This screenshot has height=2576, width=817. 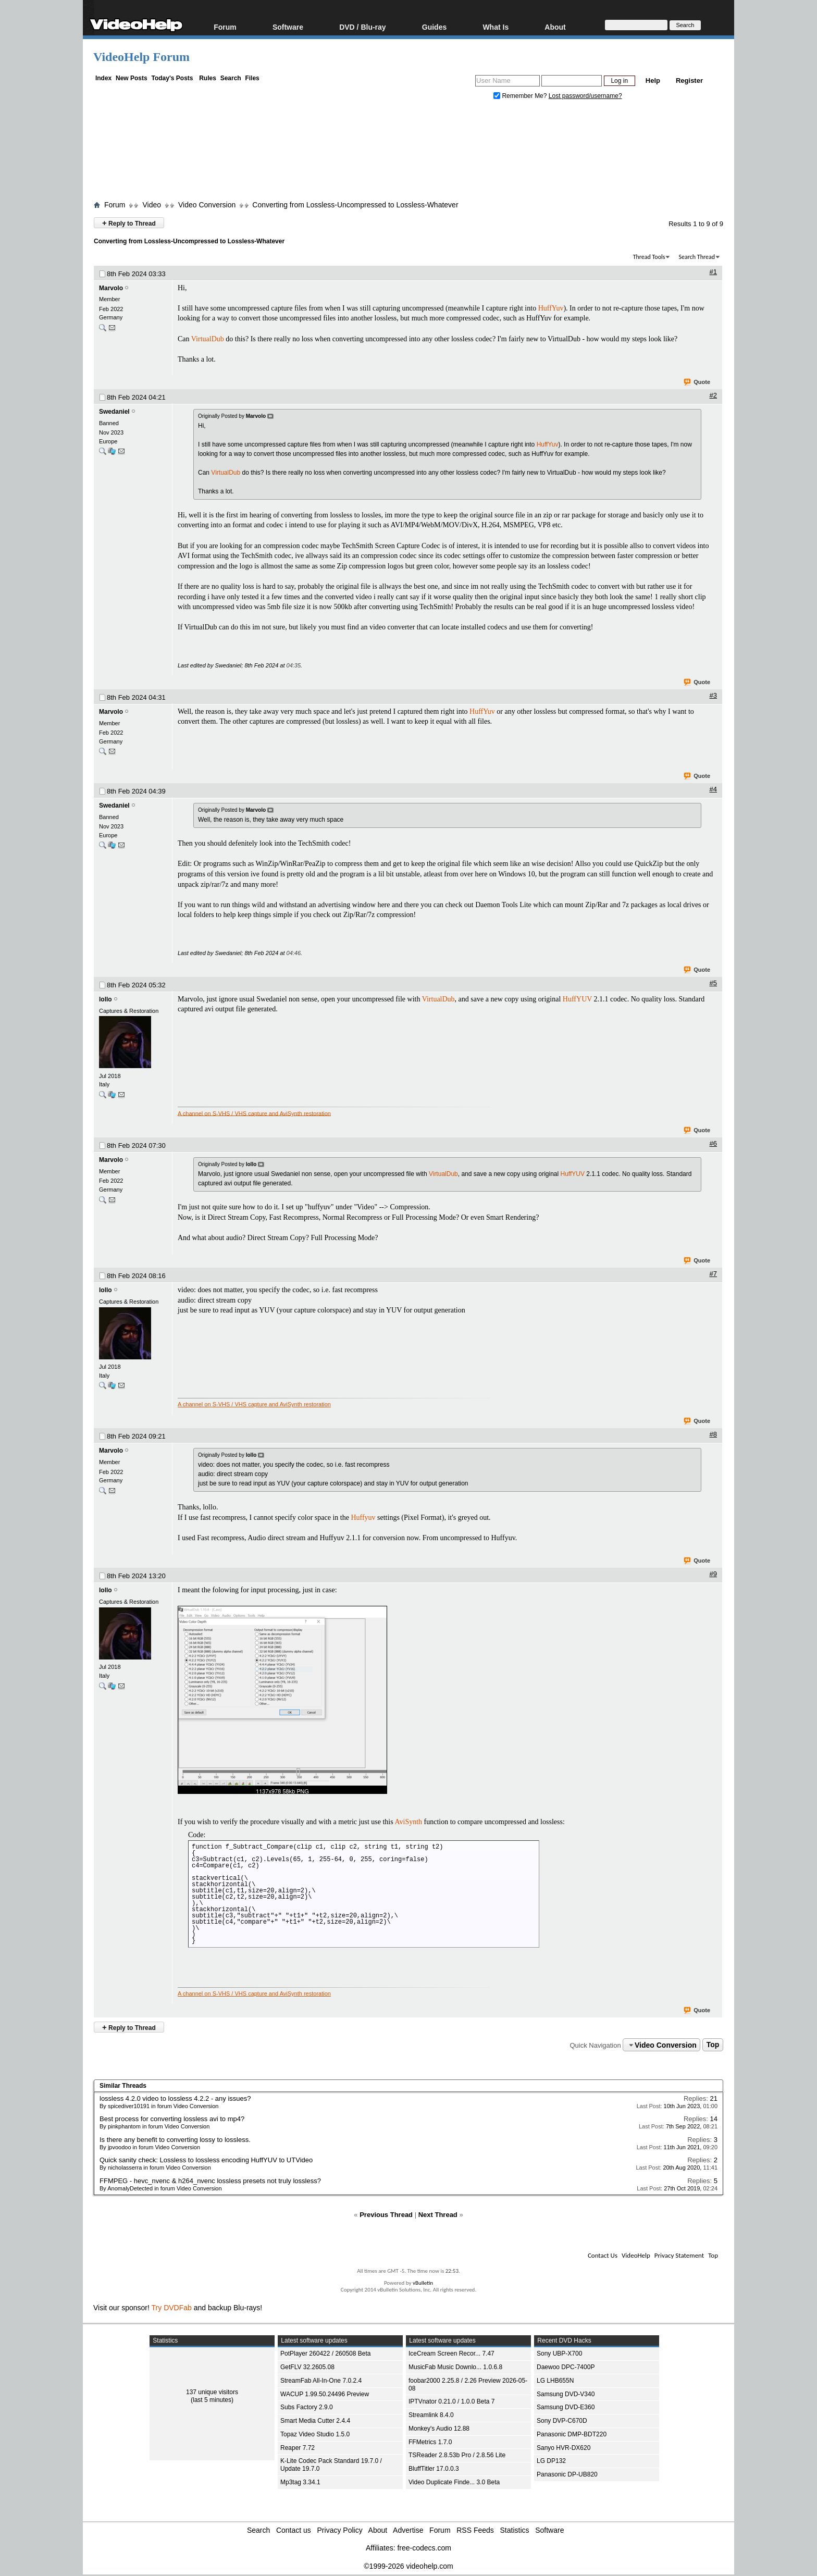 What do you see at coordinates (355, 205) in the screenshot?
I see `Converting from Lossless-Uncompressed to Lossless-Whatever` at bounding box center [355, 205].